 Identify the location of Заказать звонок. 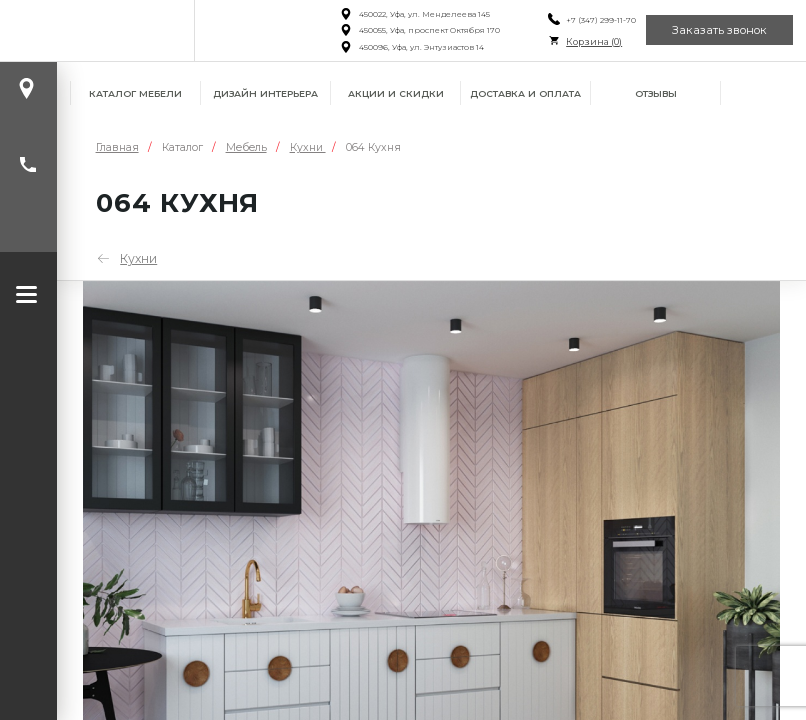
(719, 30).